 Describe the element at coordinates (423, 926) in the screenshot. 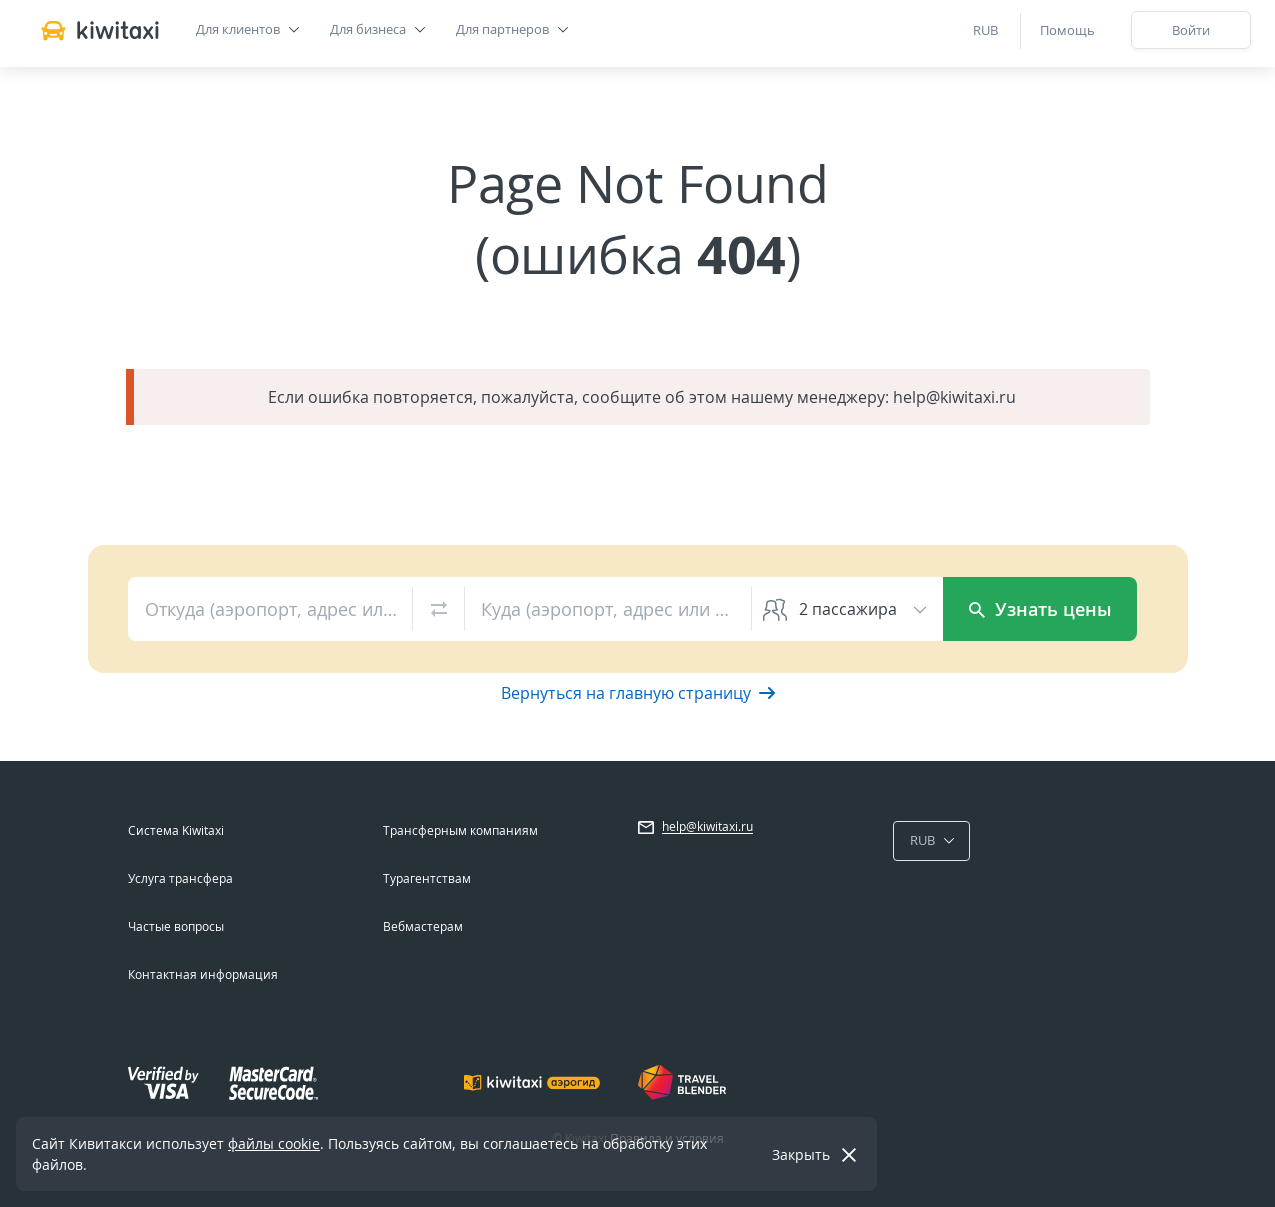

I see `Вебмастерам` at that location.